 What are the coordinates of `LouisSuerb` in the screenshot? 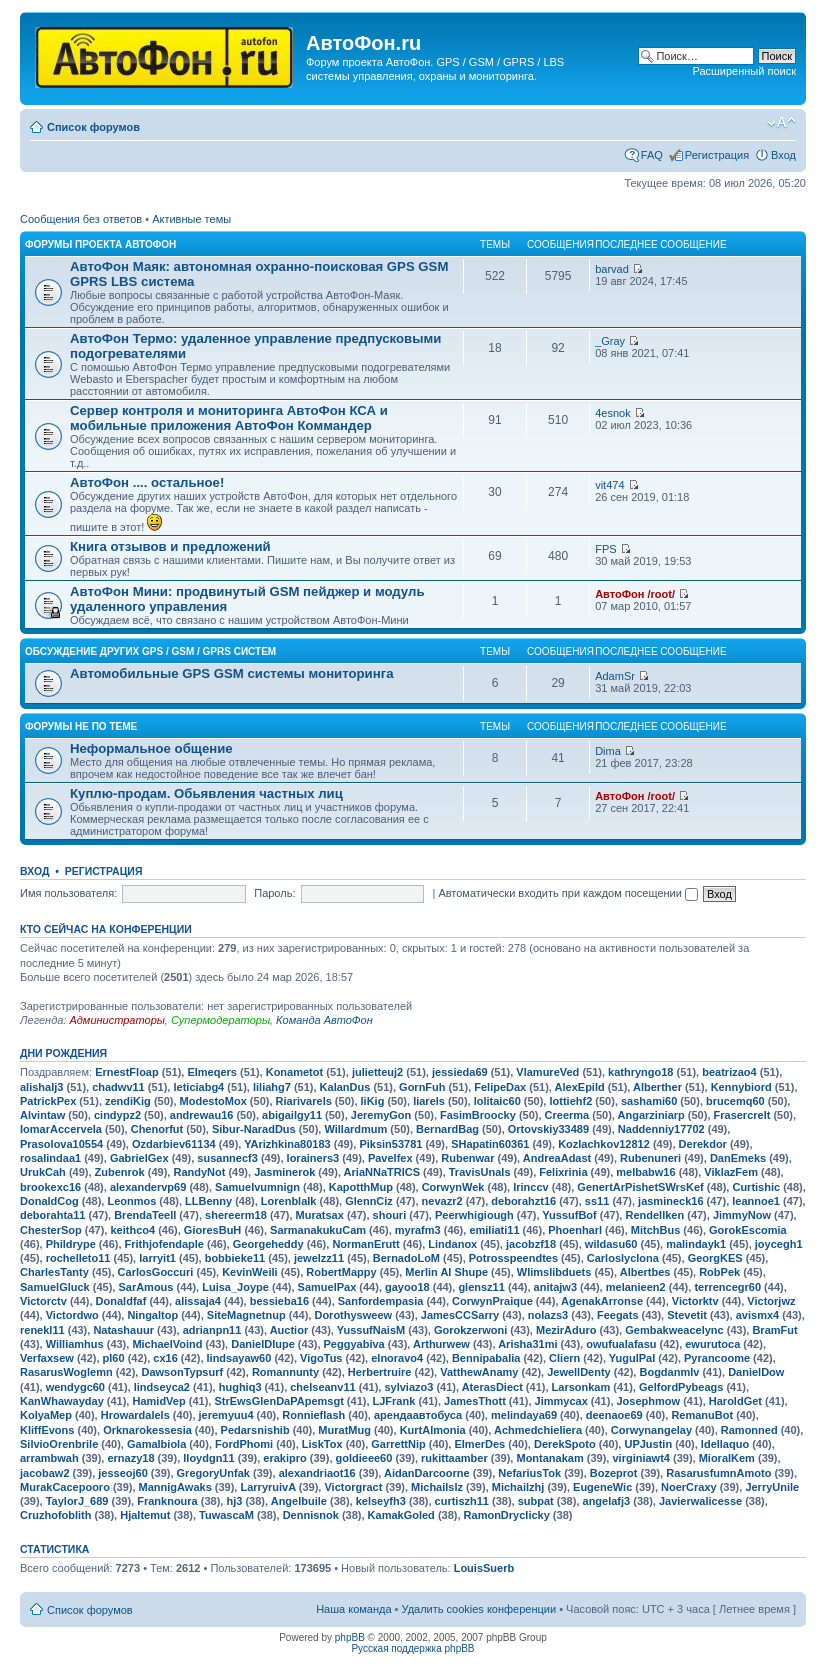 It's located at (484, 1568).